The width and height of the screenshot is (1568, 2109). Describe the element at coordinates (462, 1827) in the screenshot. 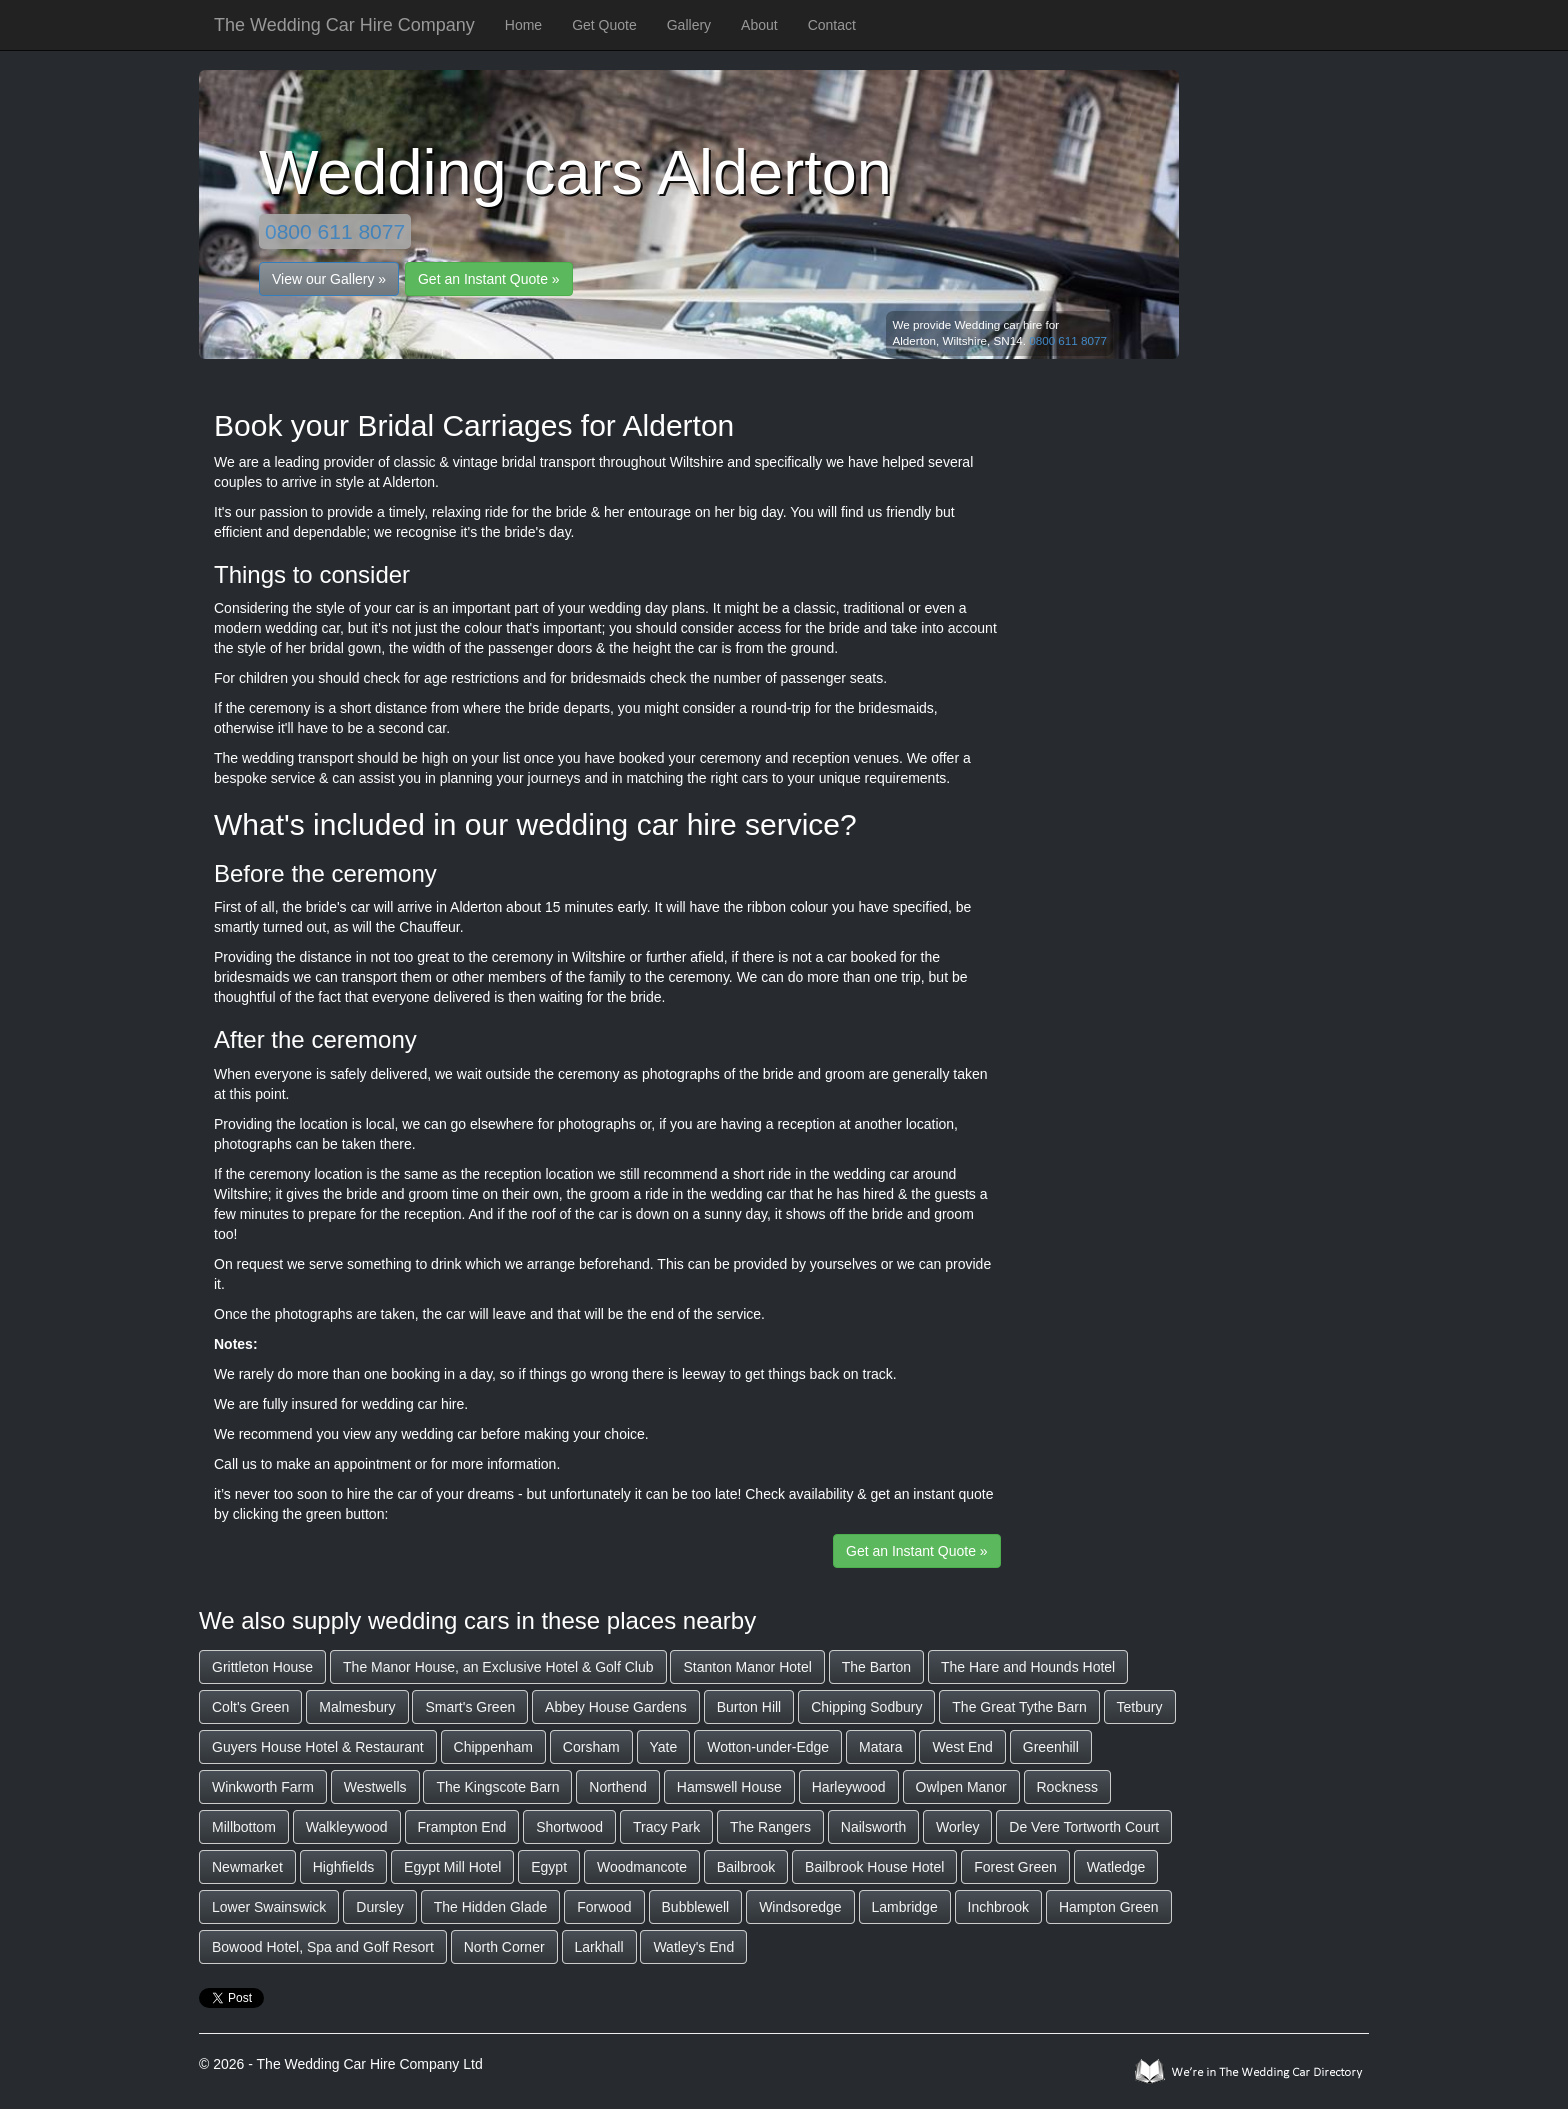

I see `Frampton End` at that location.